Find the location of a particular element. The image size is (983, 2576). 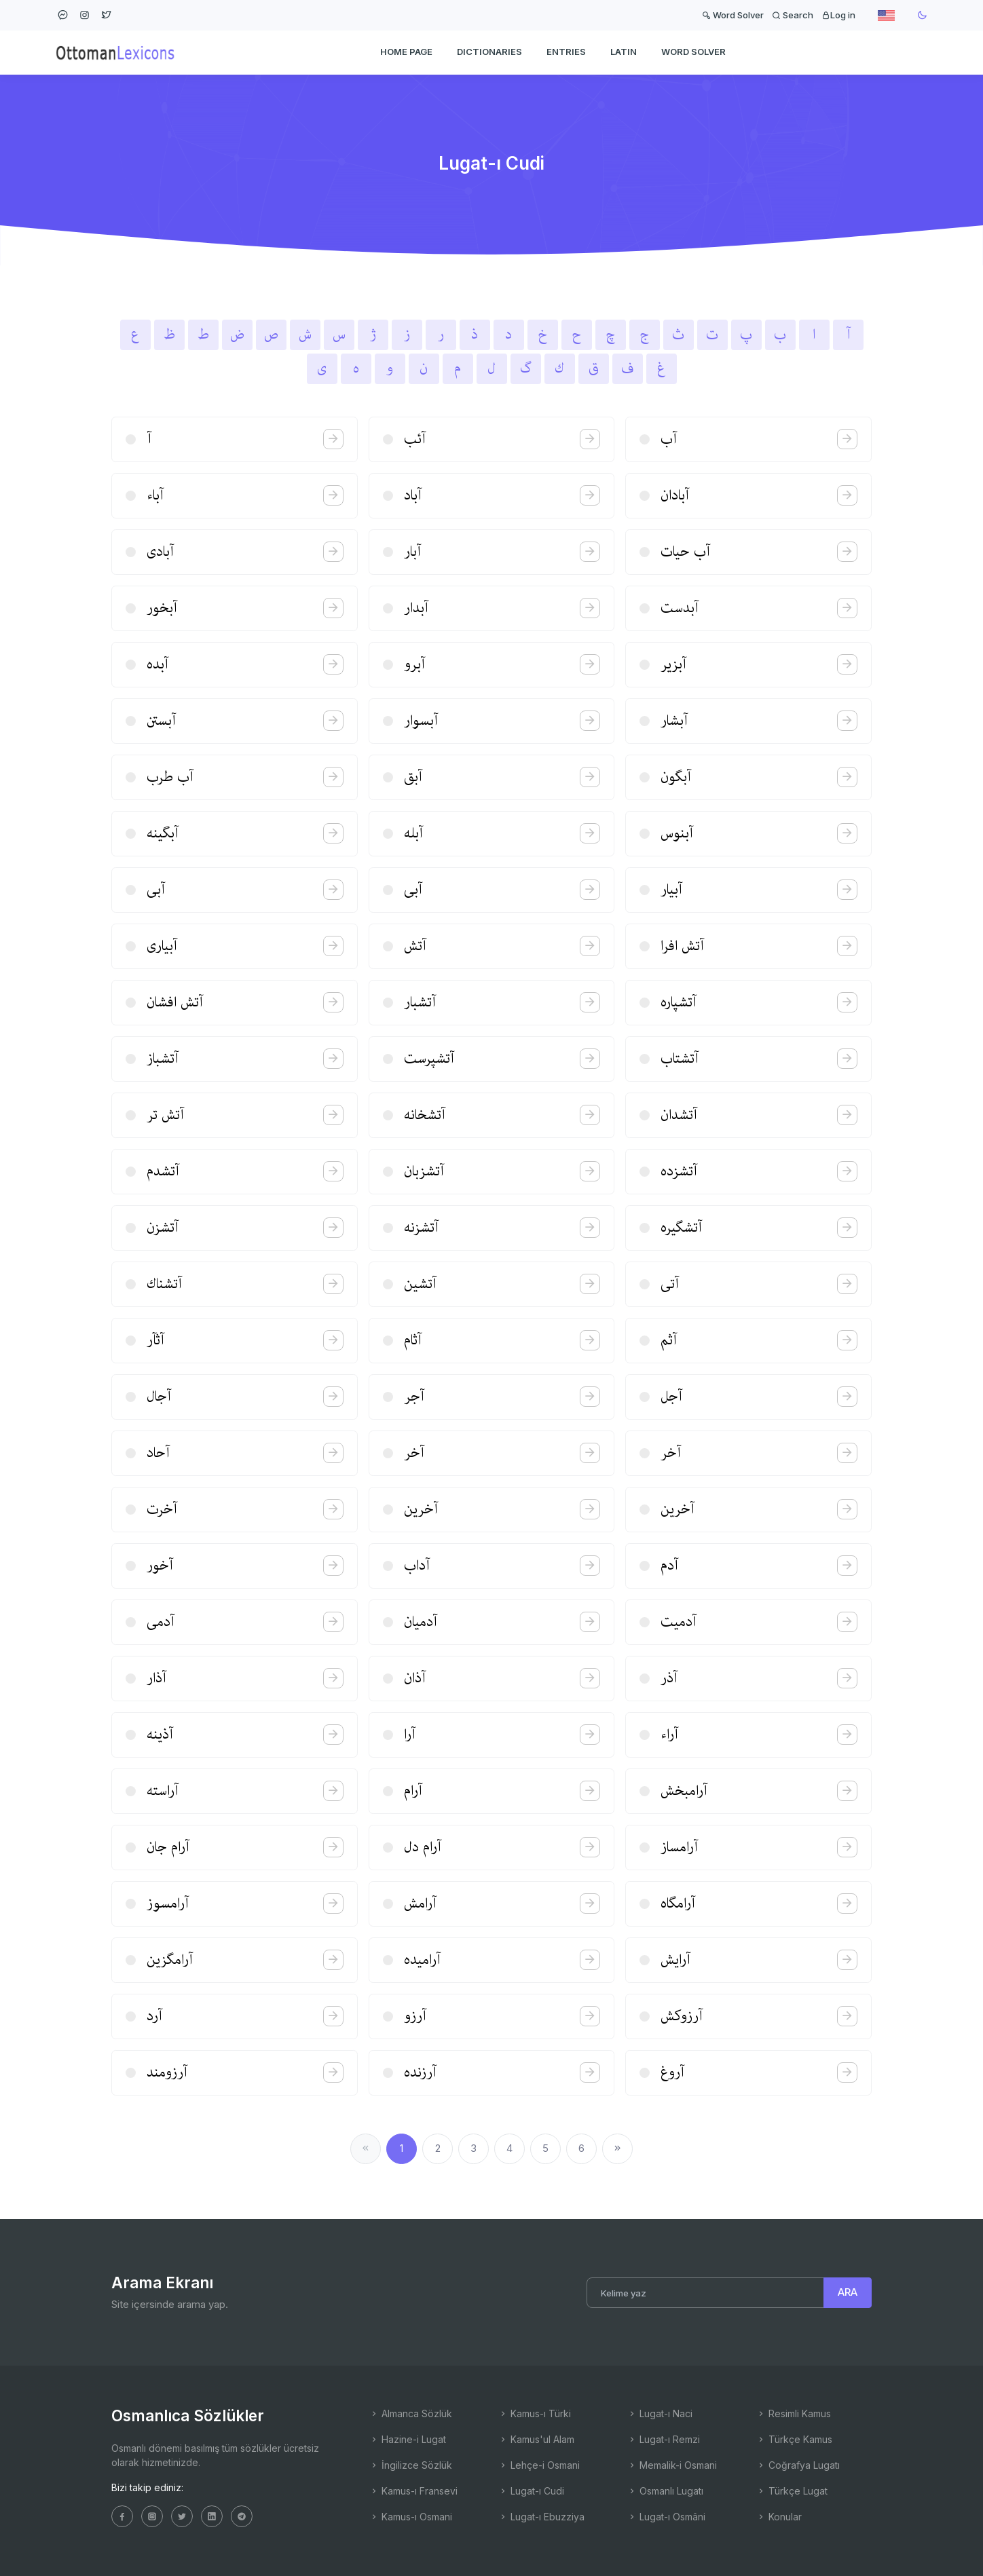

İngilizce Sözlük is located at coordinates (410, 2465).